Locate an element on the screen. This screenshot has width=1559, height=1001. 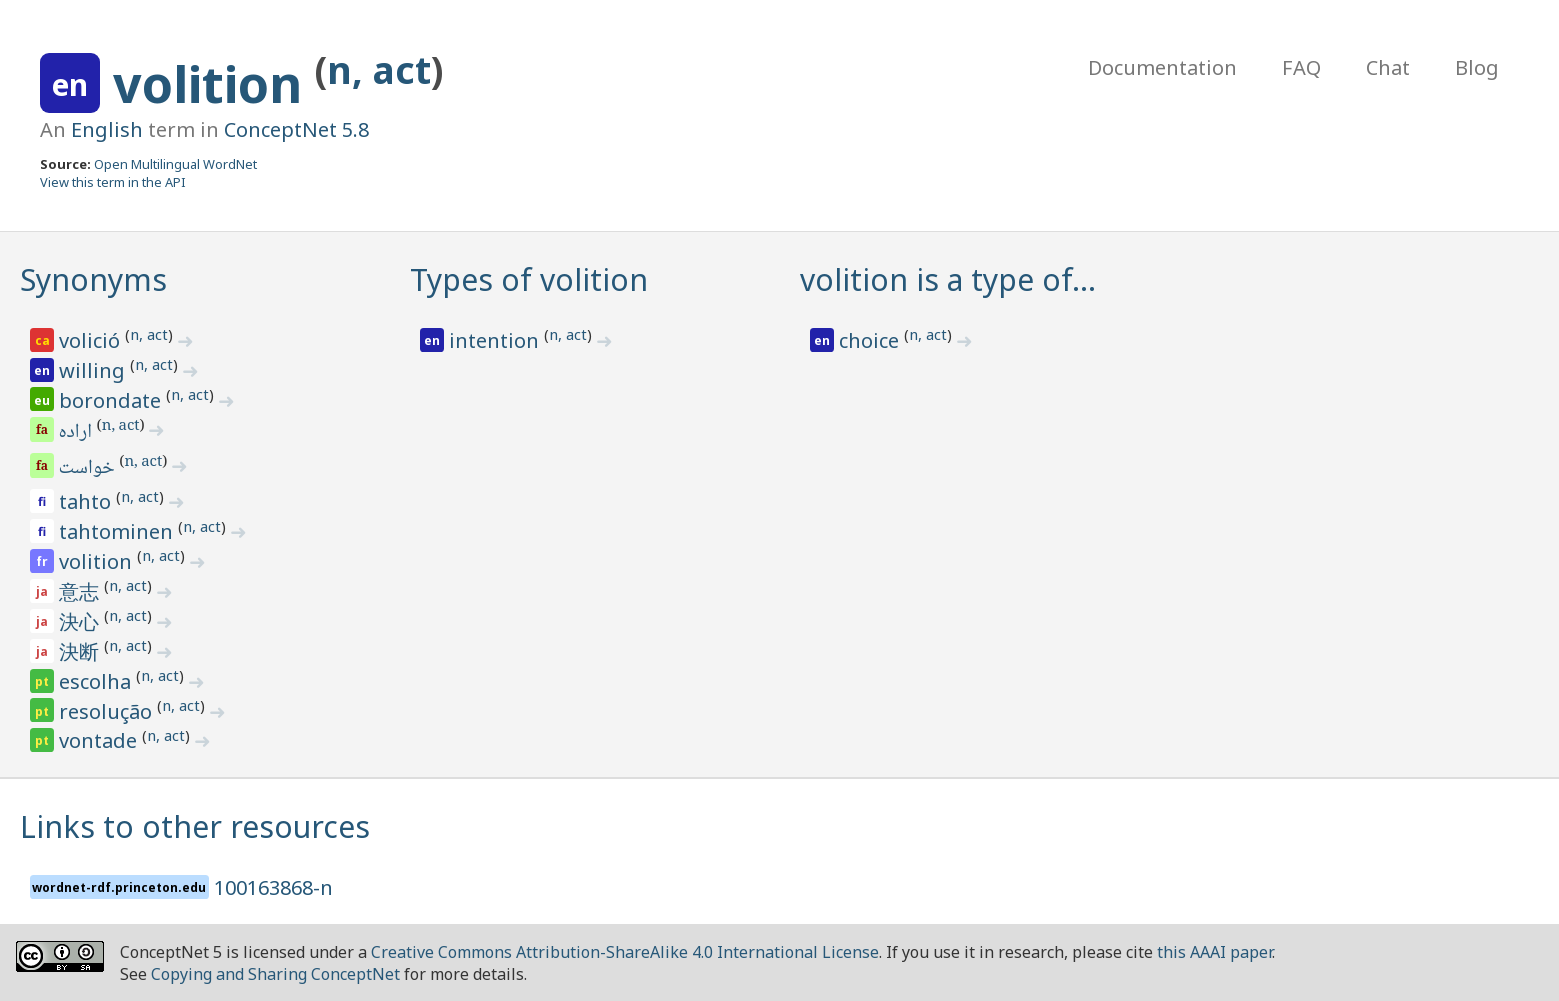
Blog is located at coordinates (1477, 67).